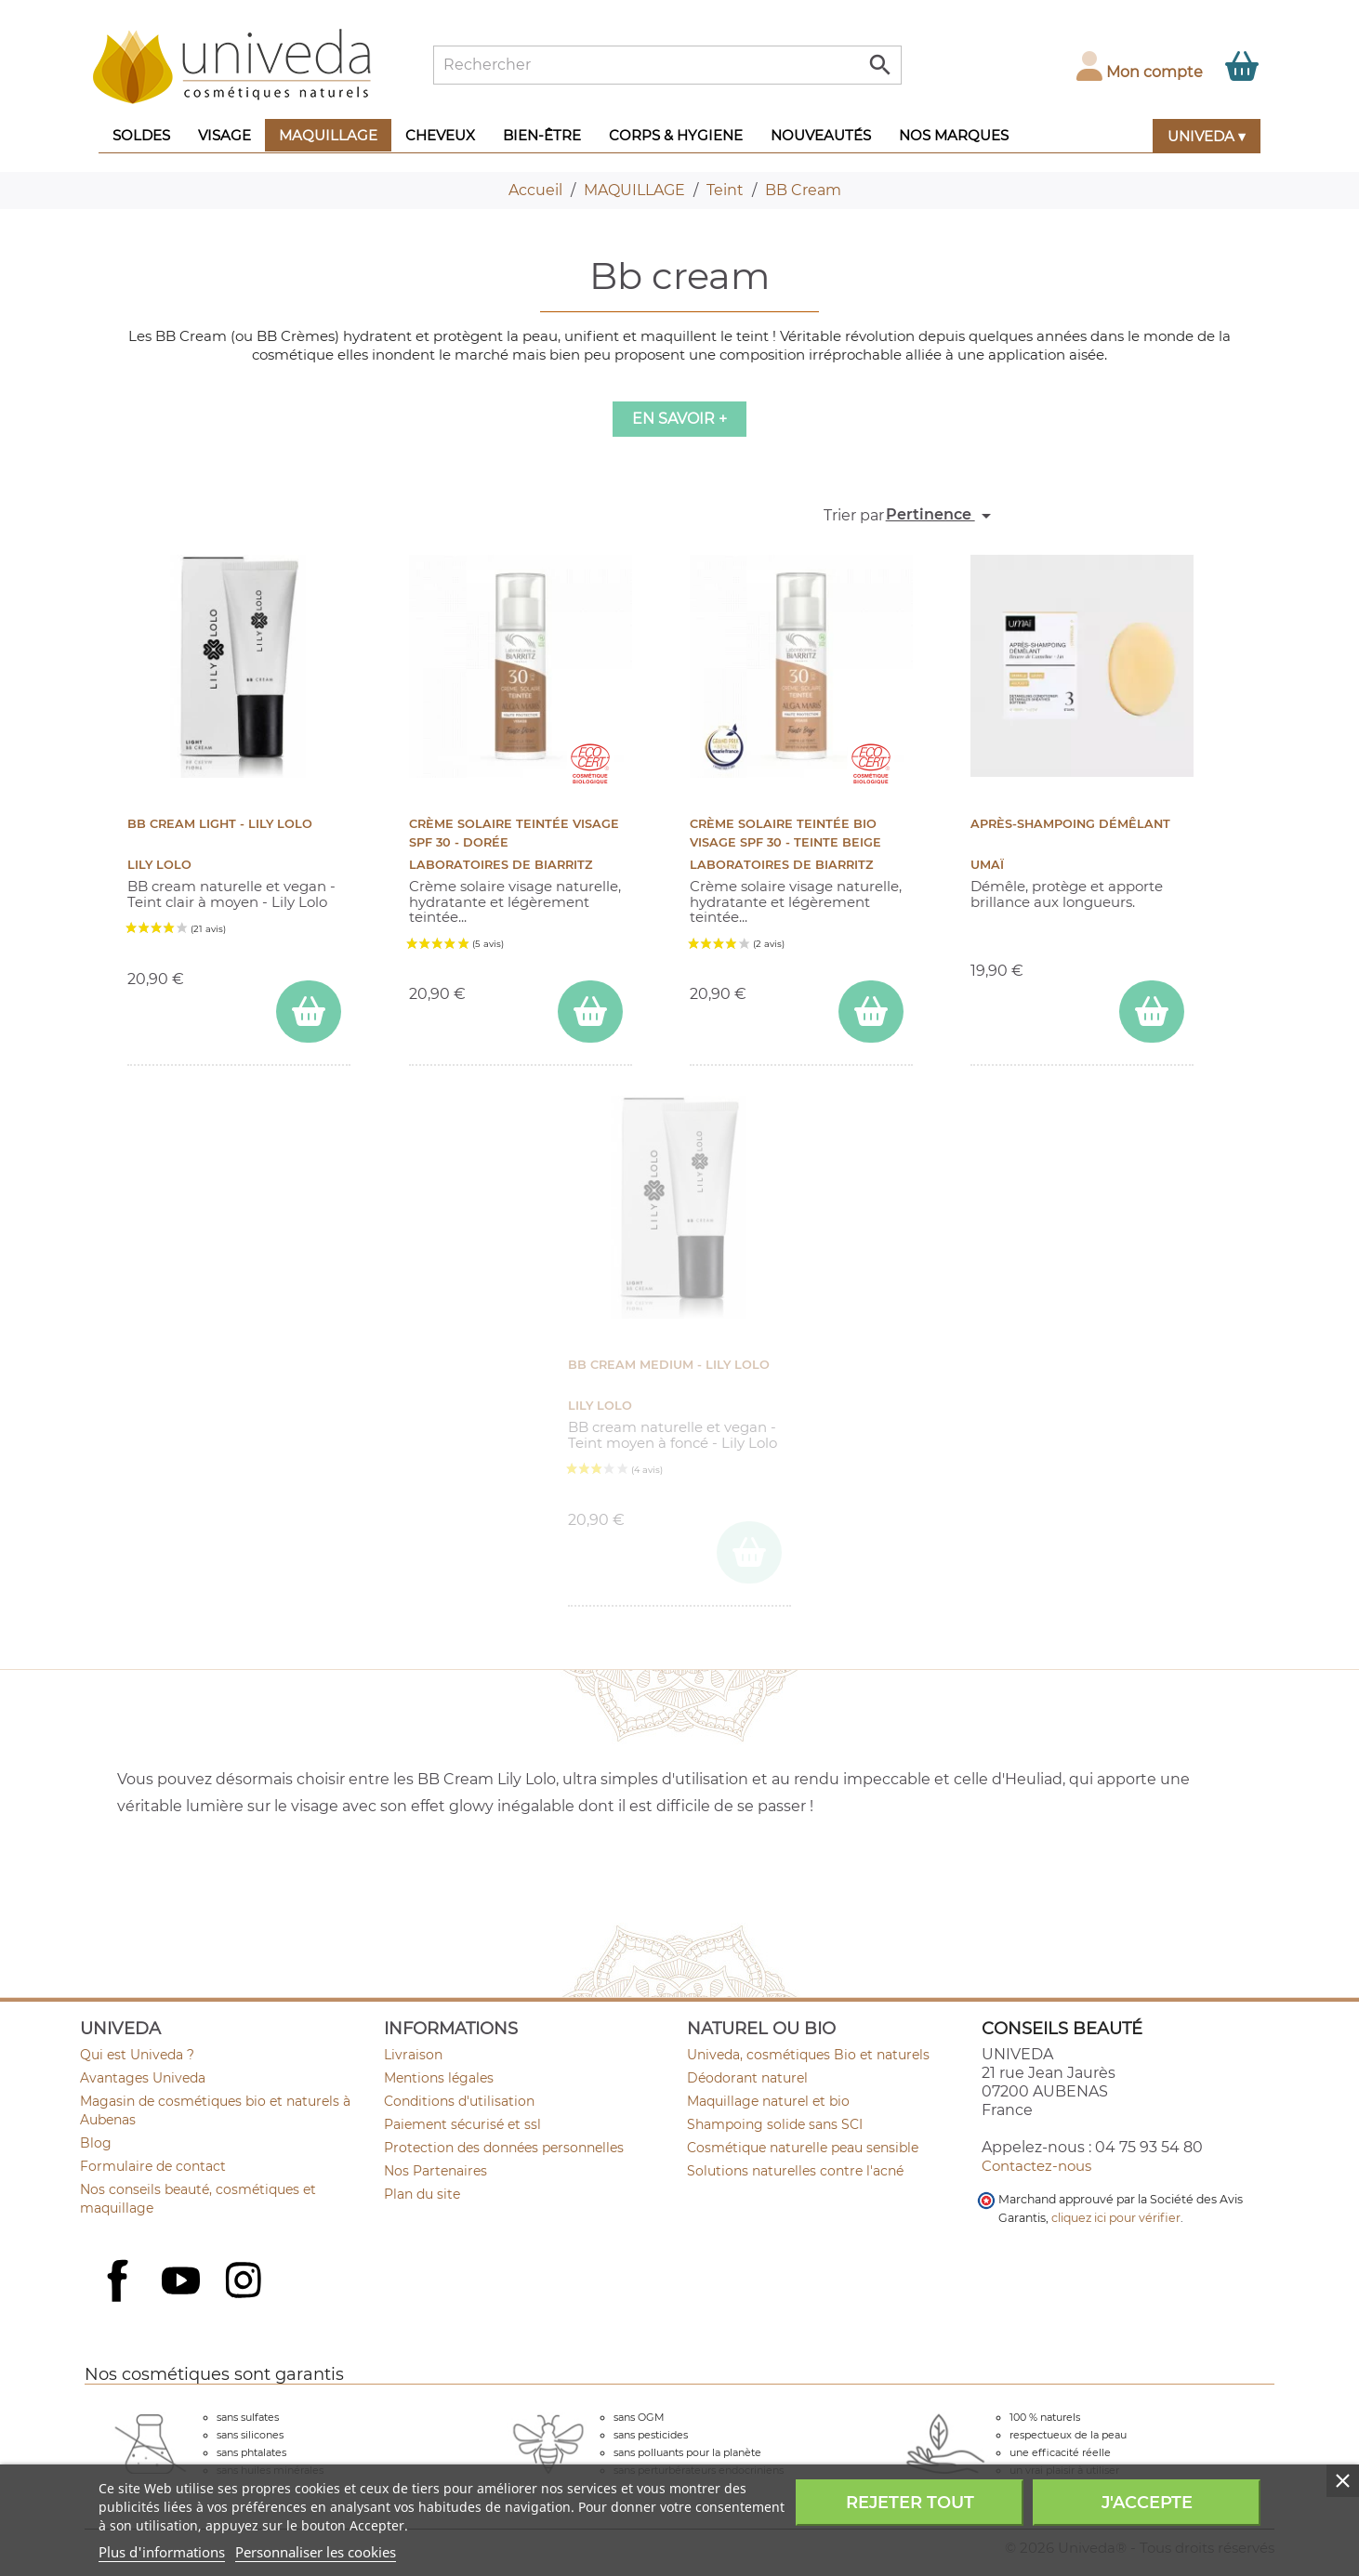 This screenshot has height=2576, width=1359. Describe the element at coordinates (120, 2301) in the screenshot. I see `Facebook` at that location.